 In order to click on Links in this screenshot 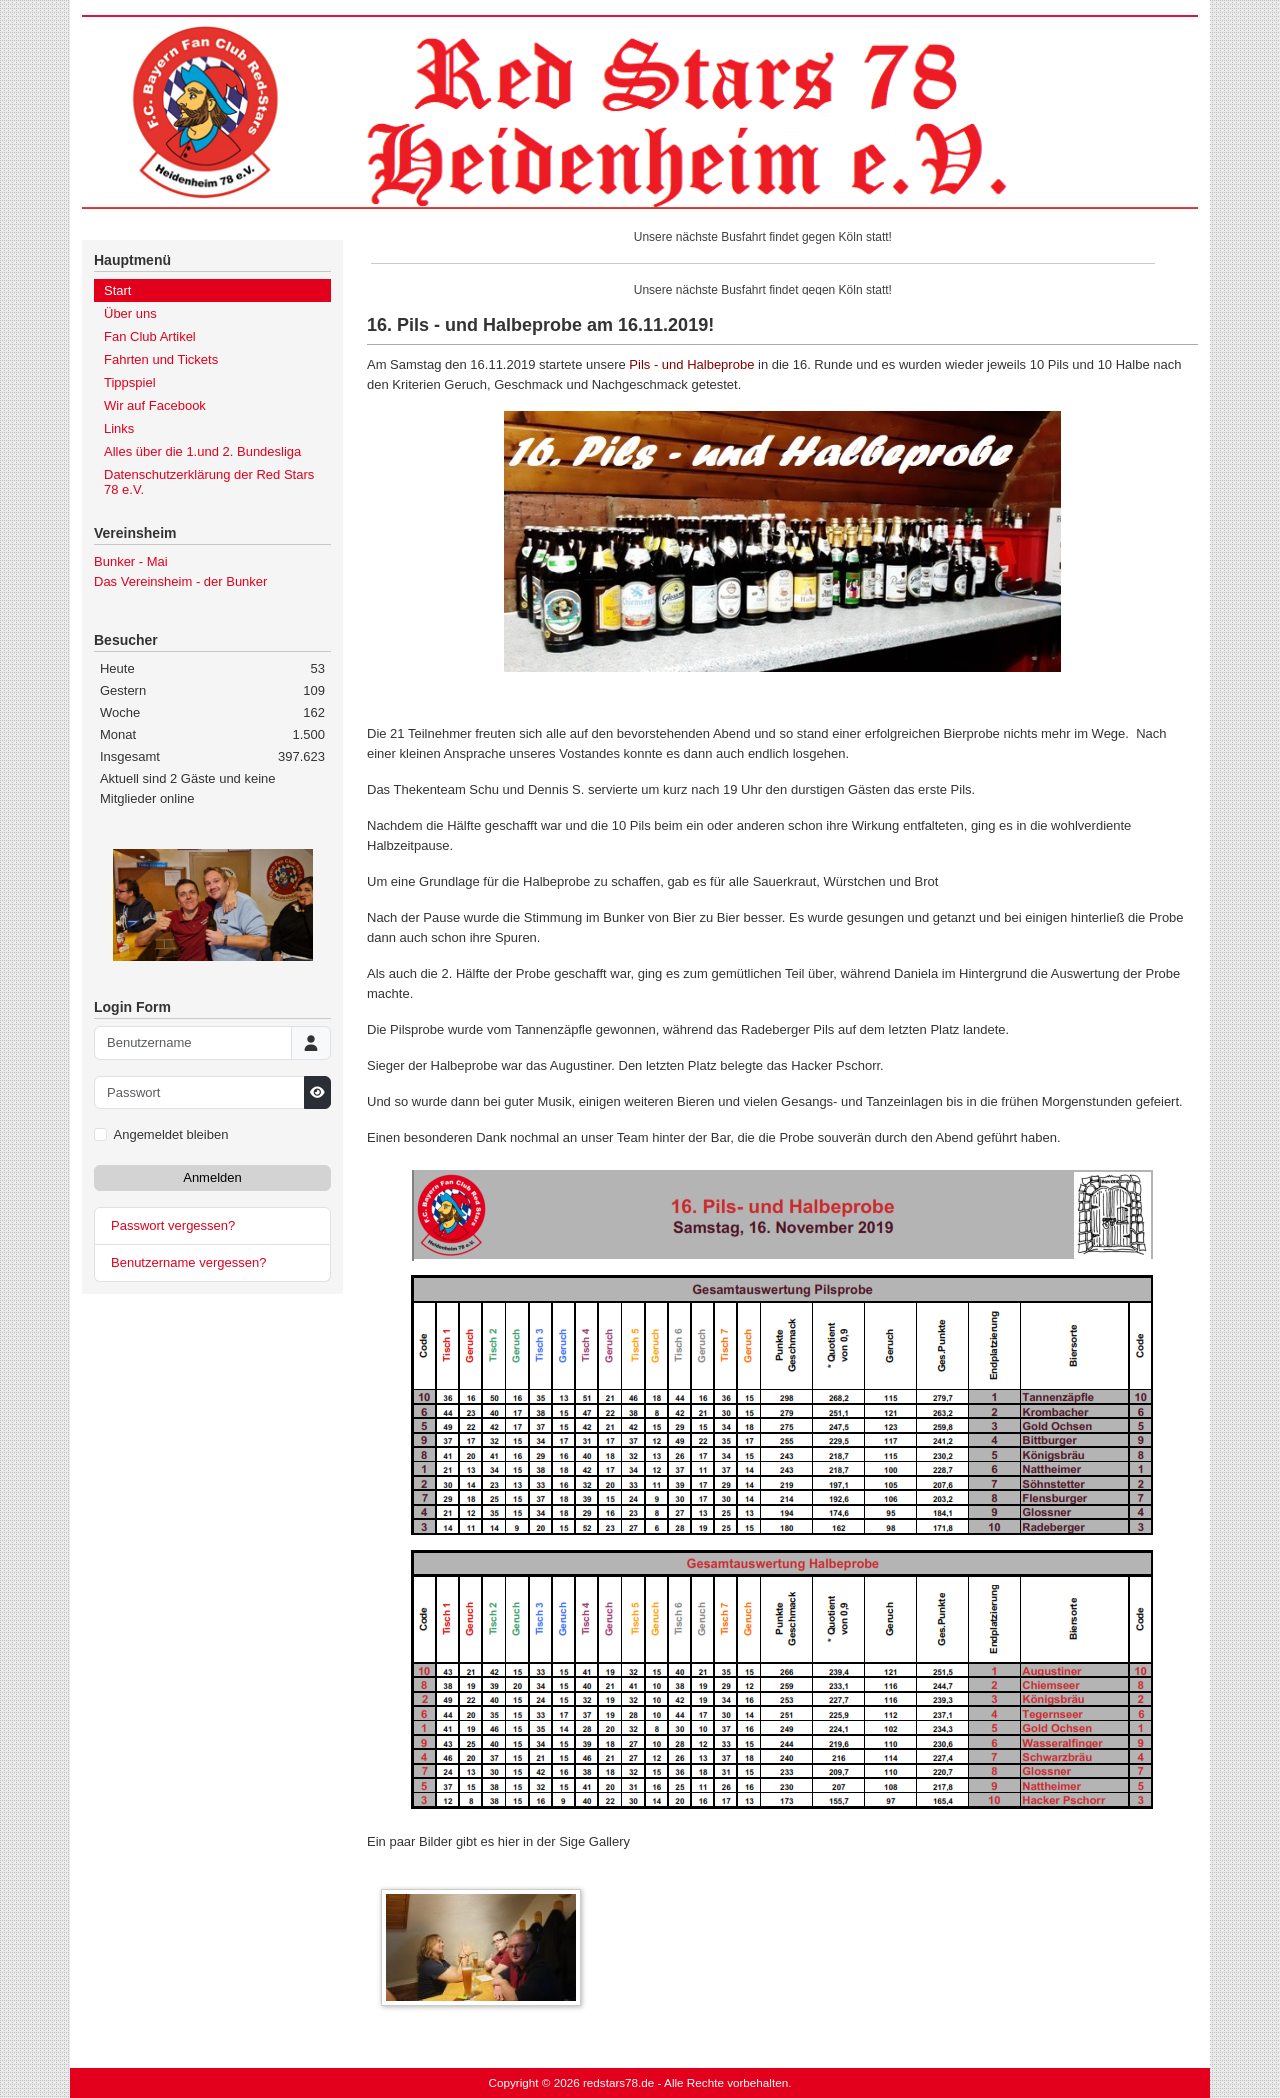, I will do `click(119, 428)`.